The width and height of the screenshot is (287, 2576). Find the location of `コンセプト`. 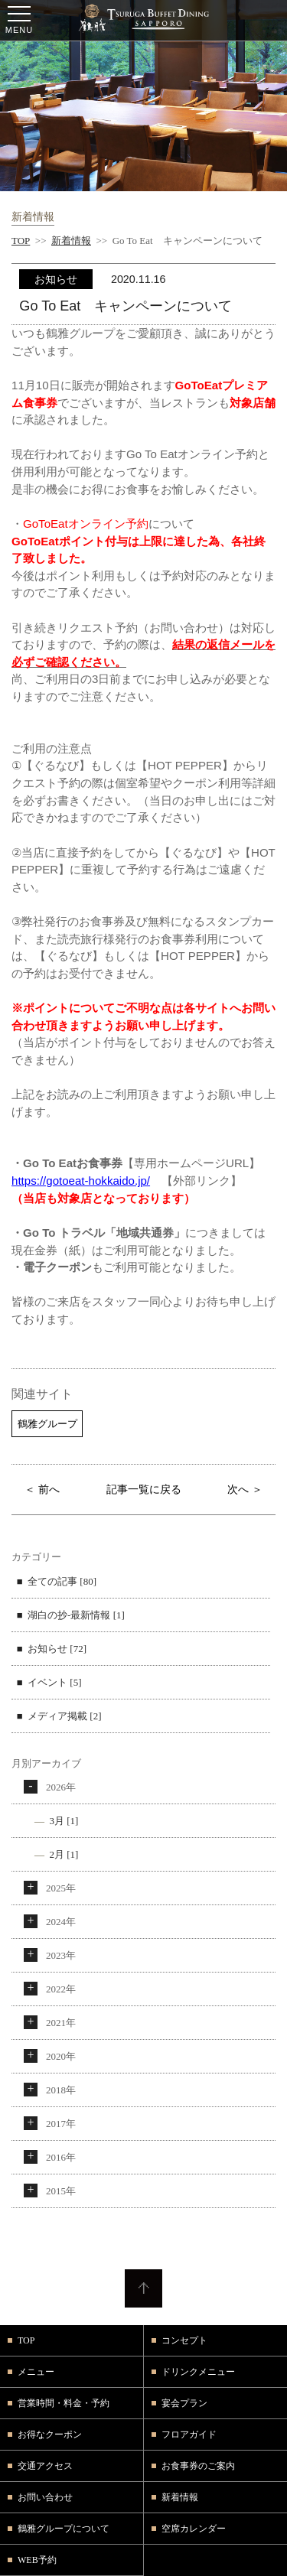

コンセプト is located at coordinates (184, 2340).